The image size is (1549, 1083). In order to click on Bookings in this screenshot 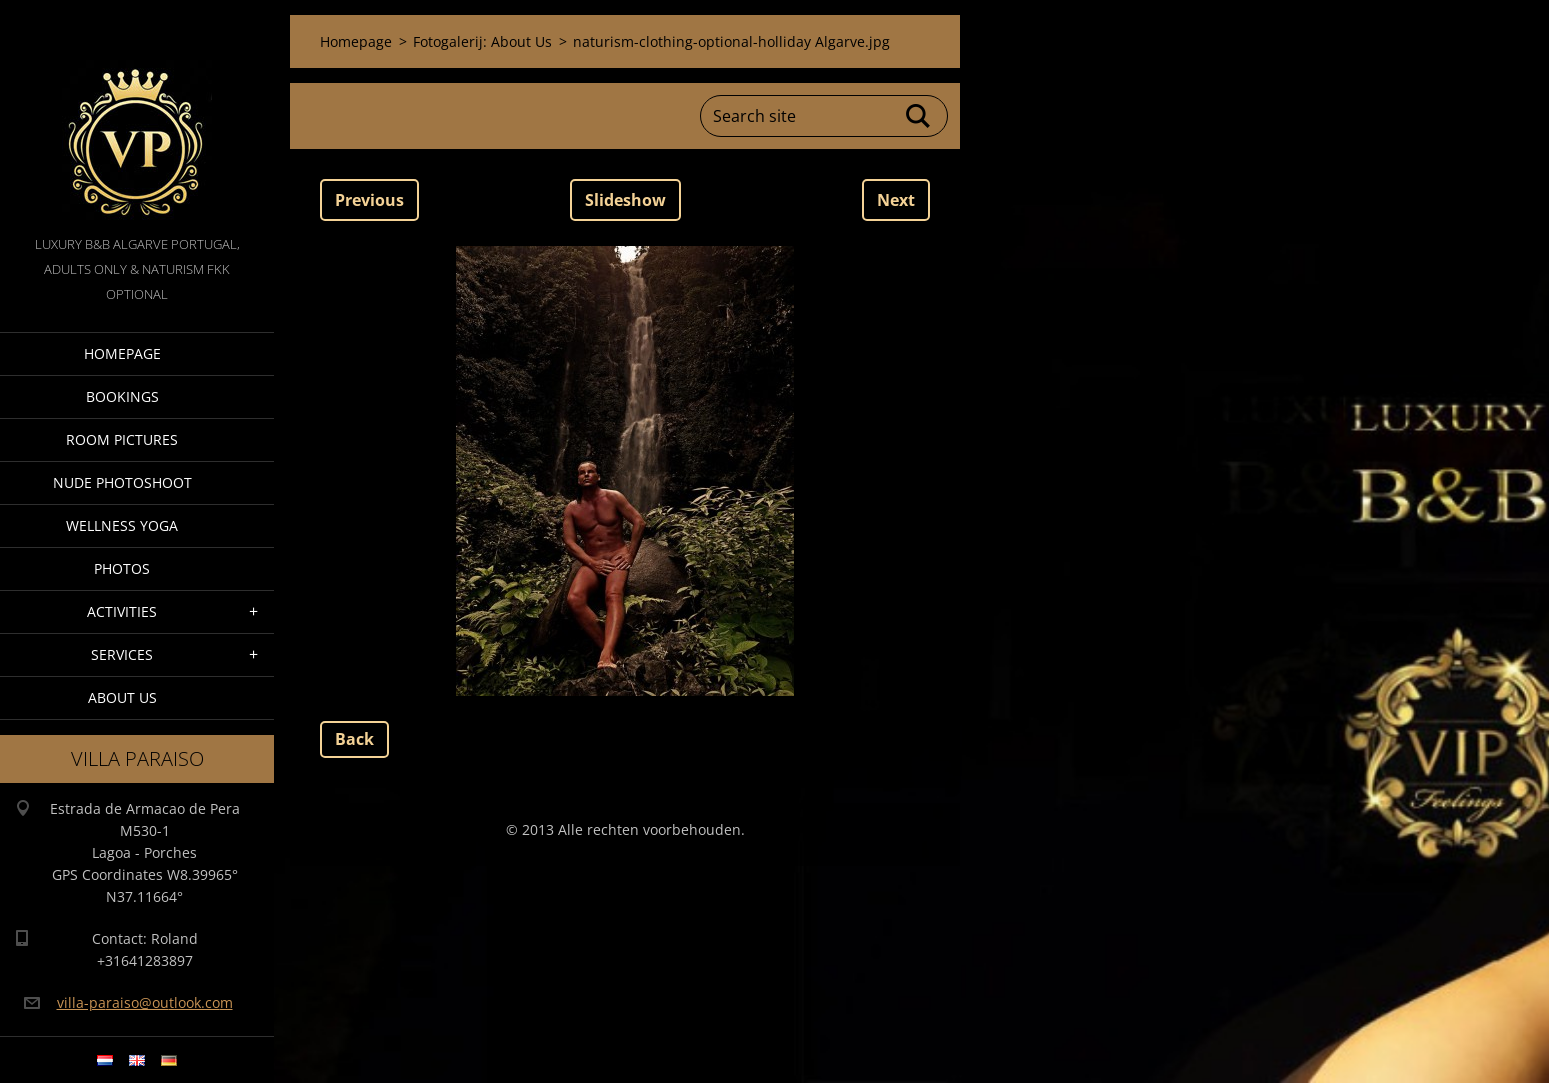, I will do `click(122, 396)`.